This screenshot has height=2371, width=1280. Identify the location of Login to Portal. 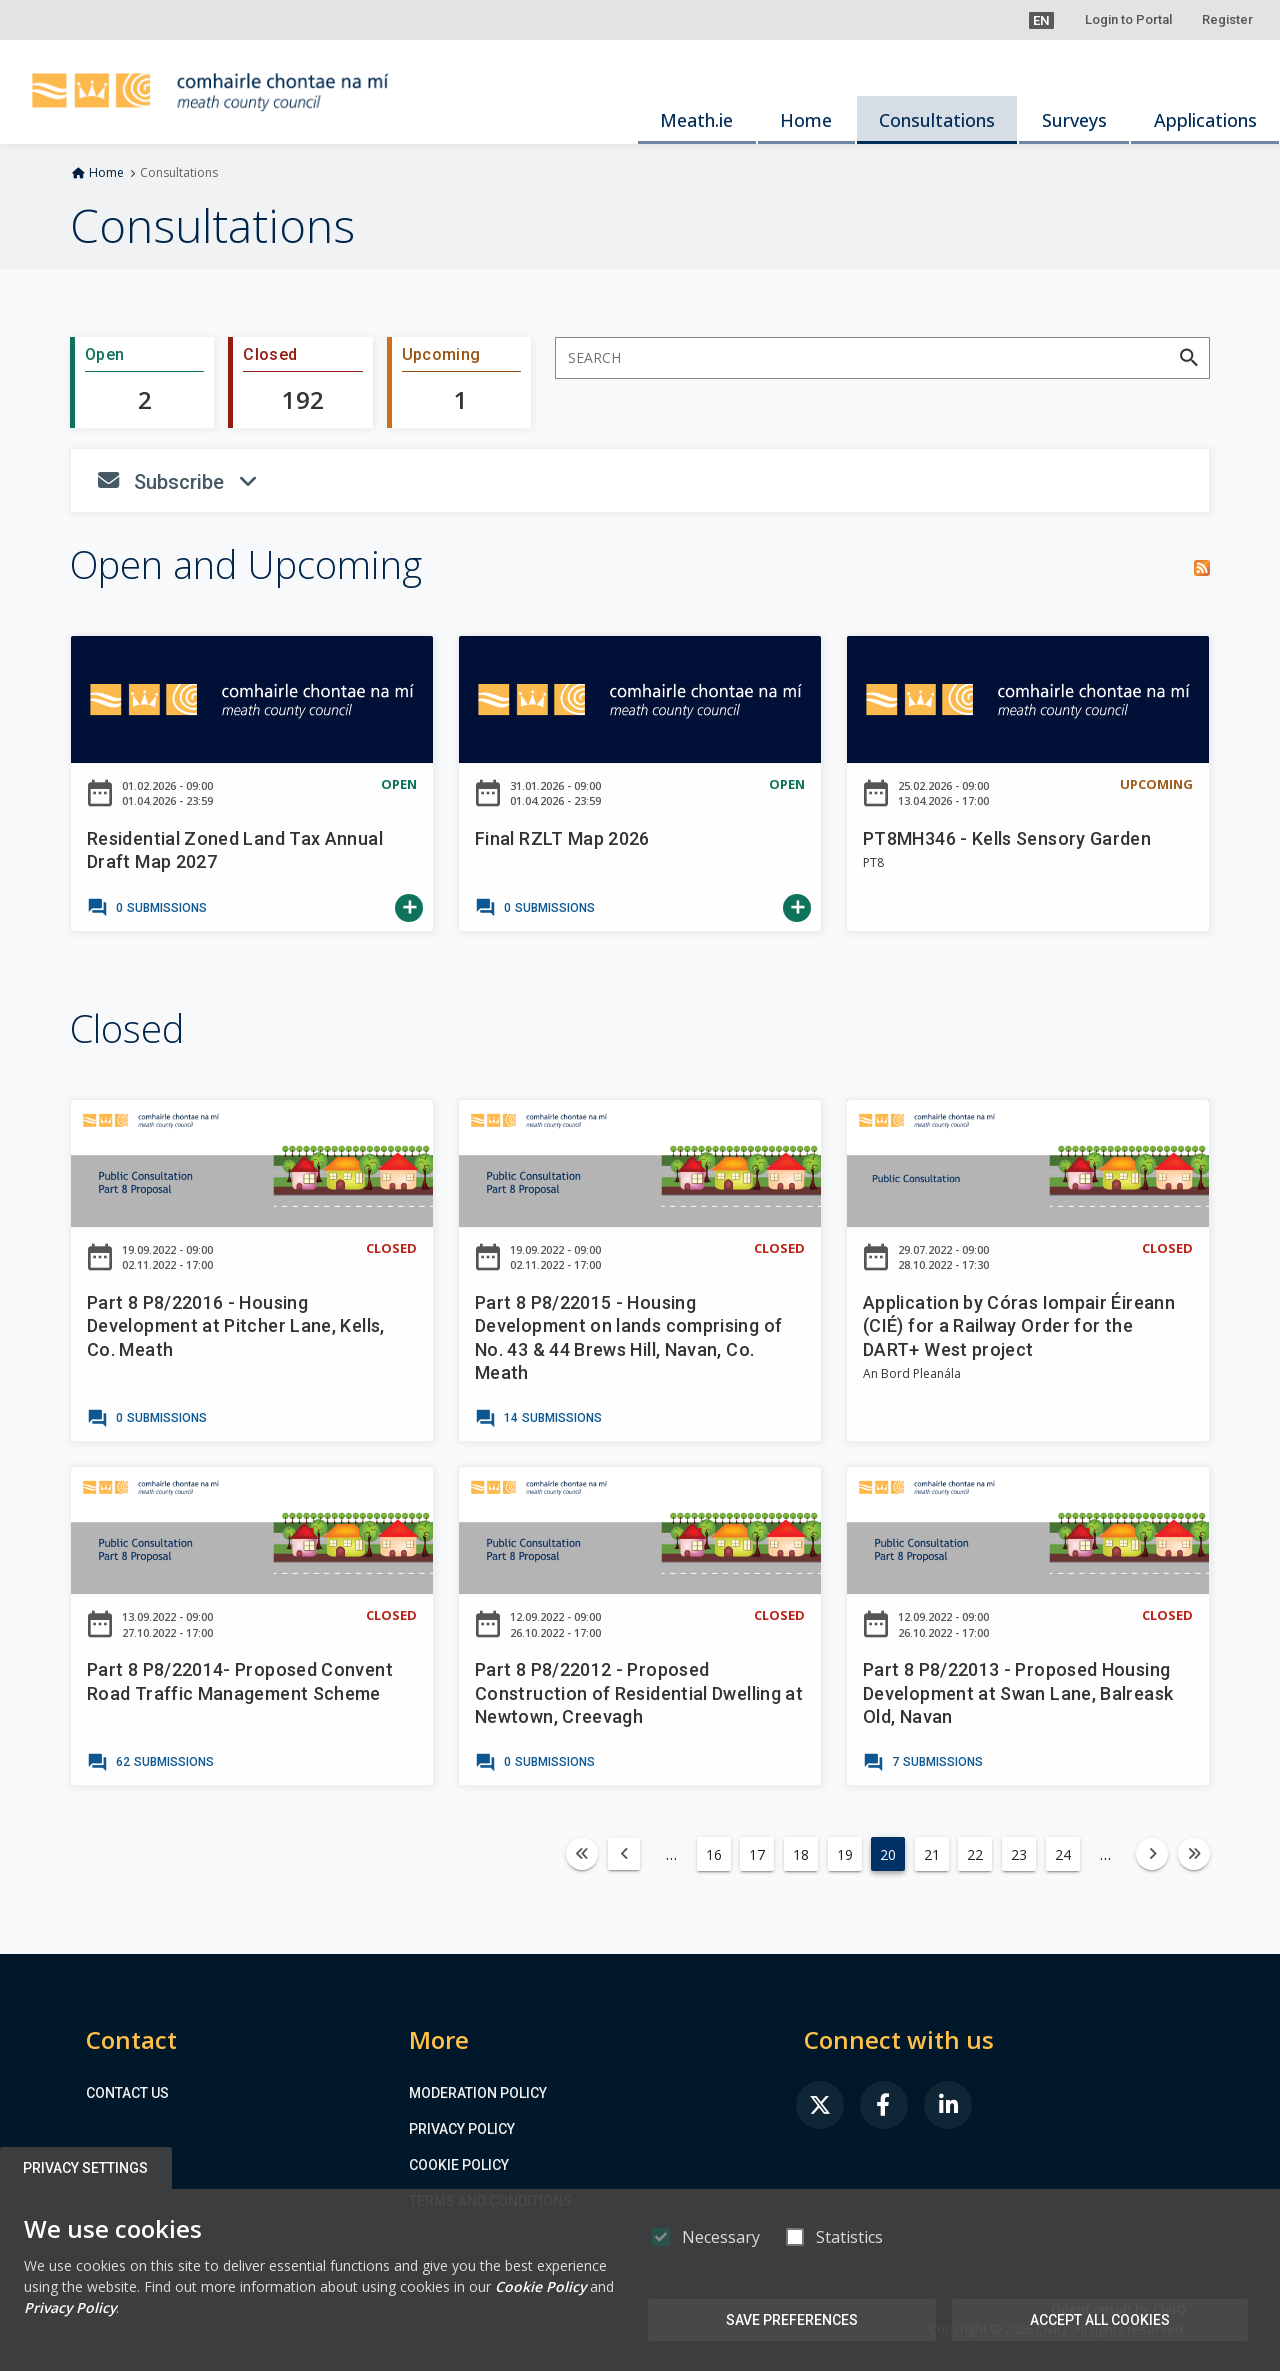
(1128, 19).